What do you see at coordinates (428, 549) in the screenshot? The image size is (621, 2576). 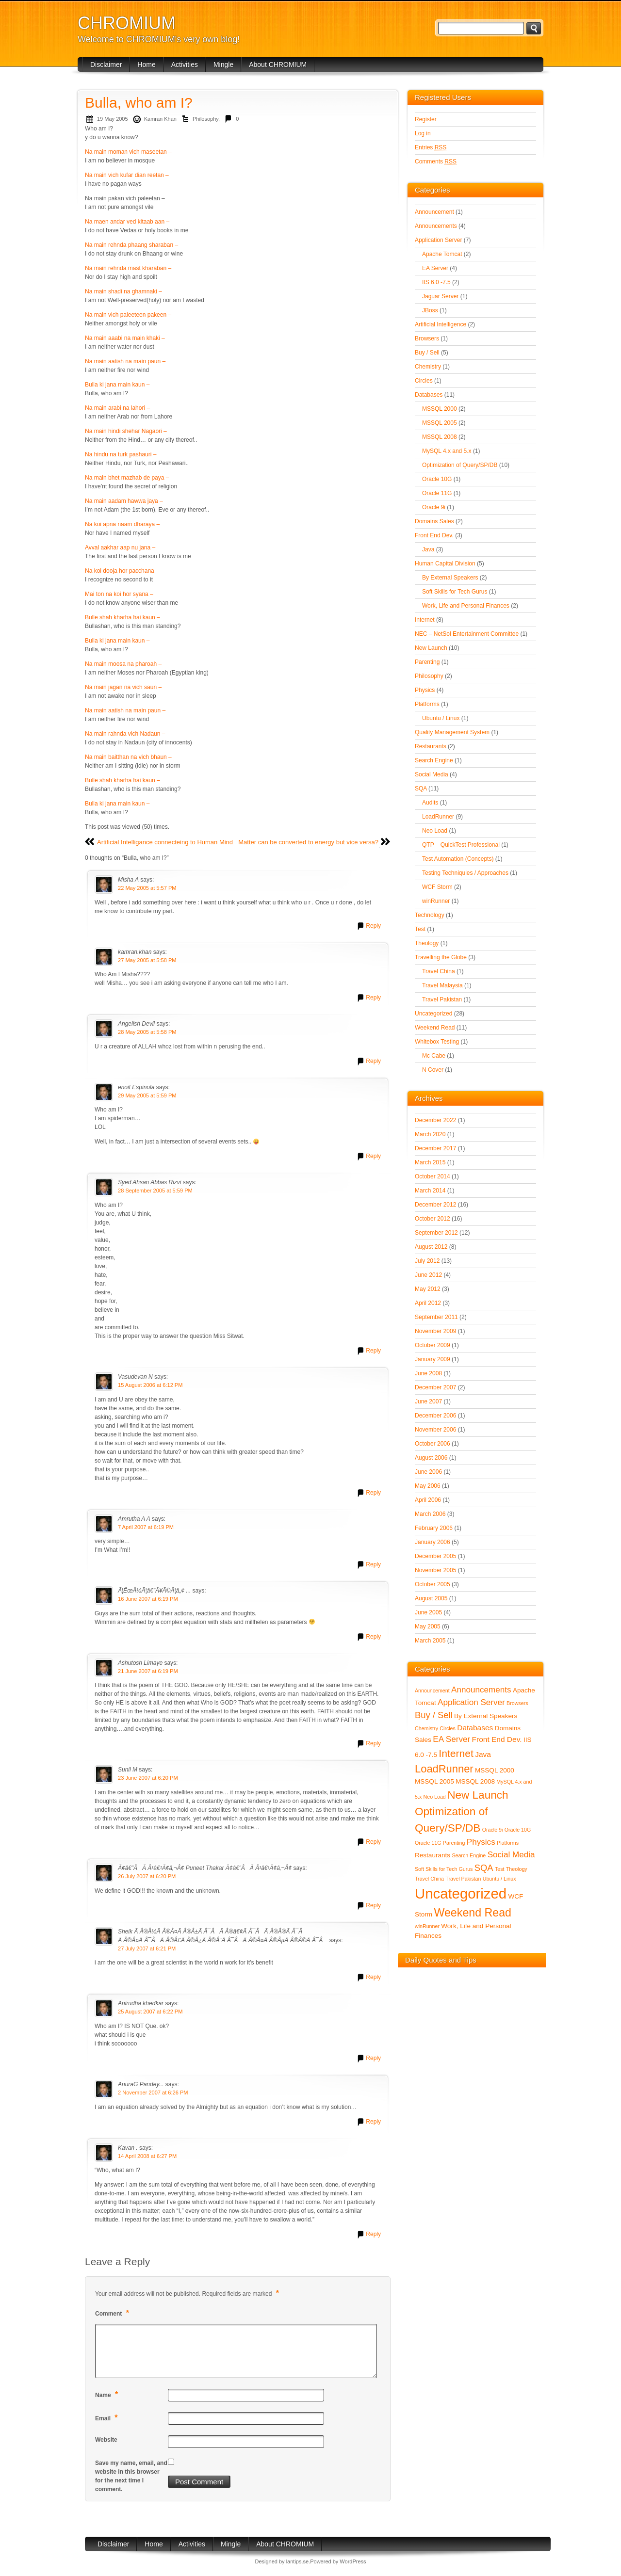 I see `Java` at bounding box center [428, 549].